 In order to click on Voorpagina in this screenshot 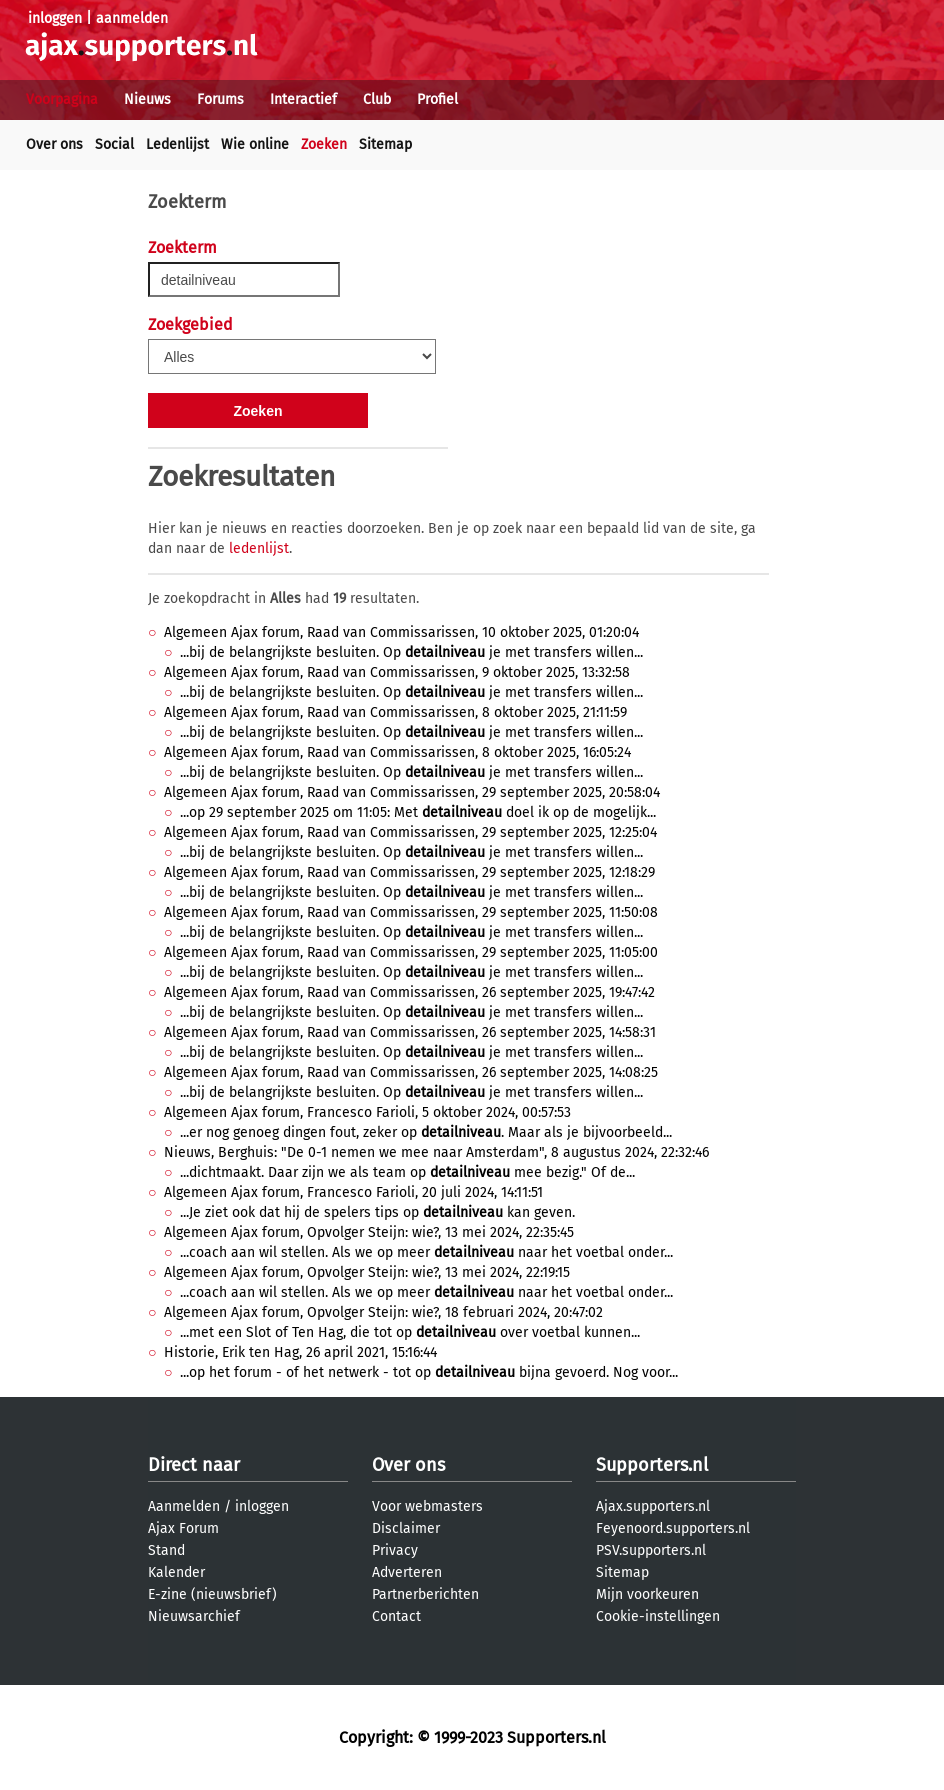, I will do `click(62, 99)`.